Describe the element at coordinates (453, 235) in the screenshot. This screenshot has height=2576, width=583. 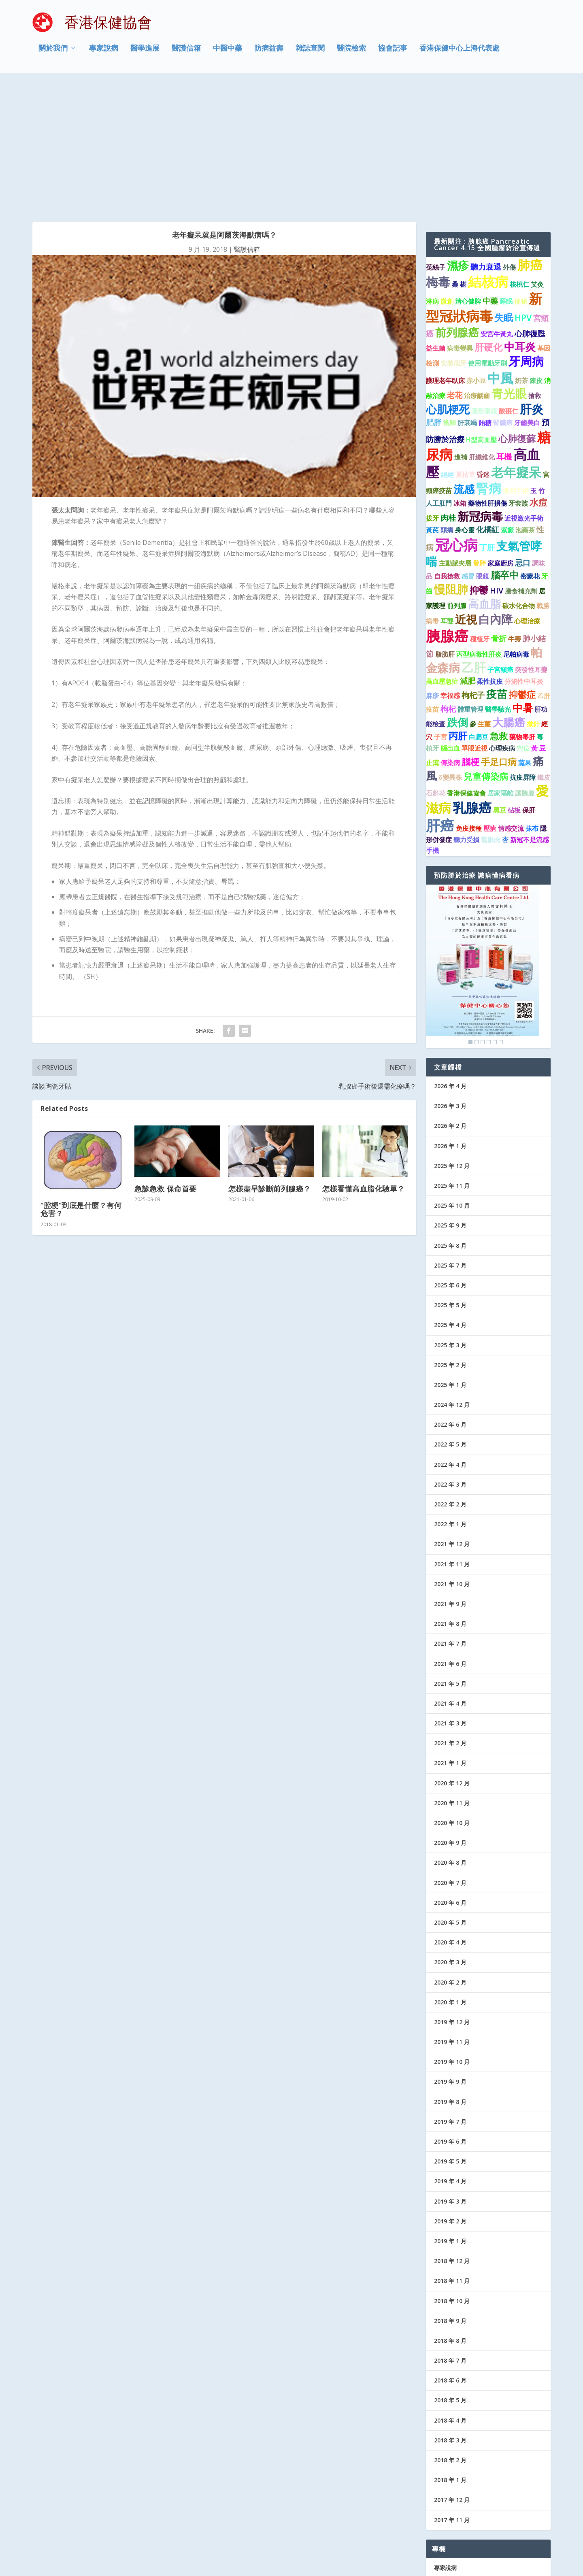
I see `安裝假牙 [安裝假牙 (1 個項目)]` at that location.